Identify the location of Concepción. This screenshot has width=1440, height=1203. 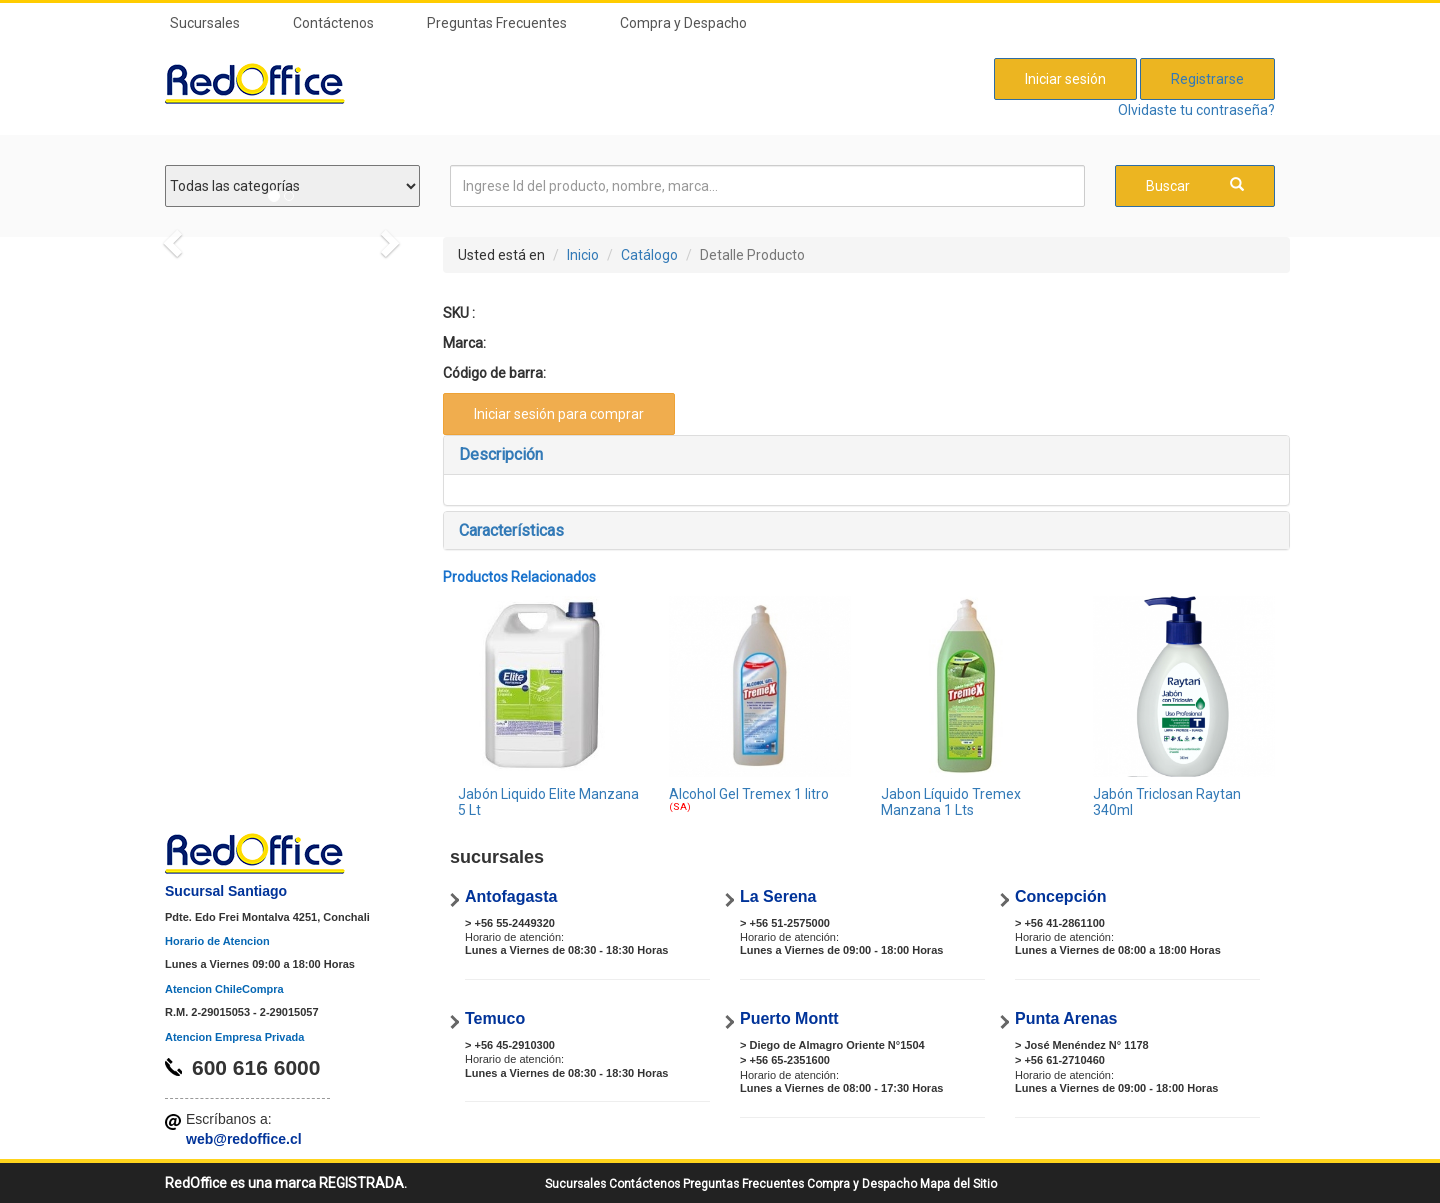
(1061, 896).